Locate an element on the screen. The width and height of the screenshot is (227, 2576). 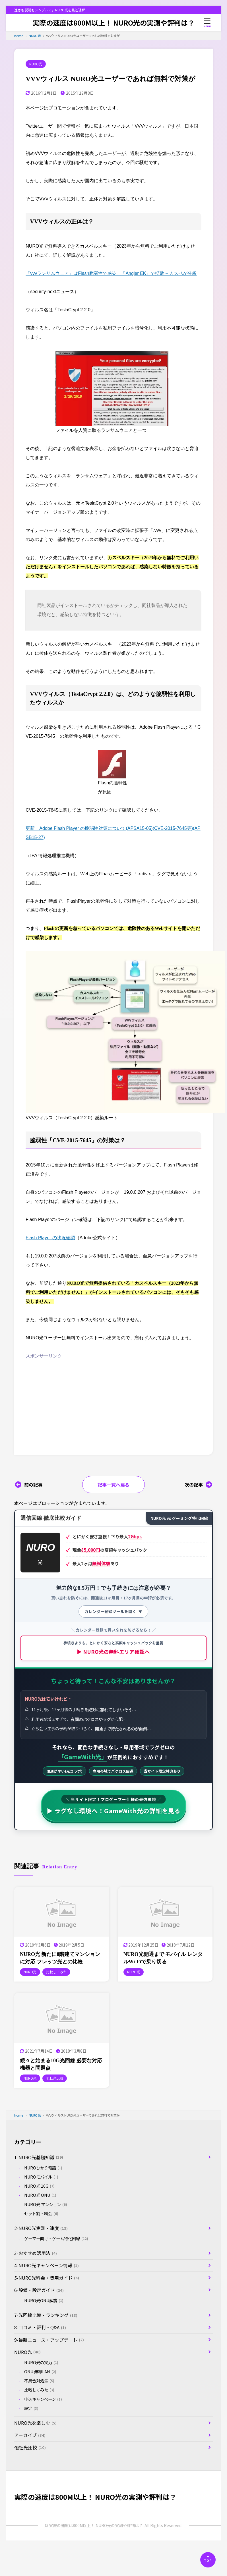
比較してみた is located at coordinates (39, 2390).